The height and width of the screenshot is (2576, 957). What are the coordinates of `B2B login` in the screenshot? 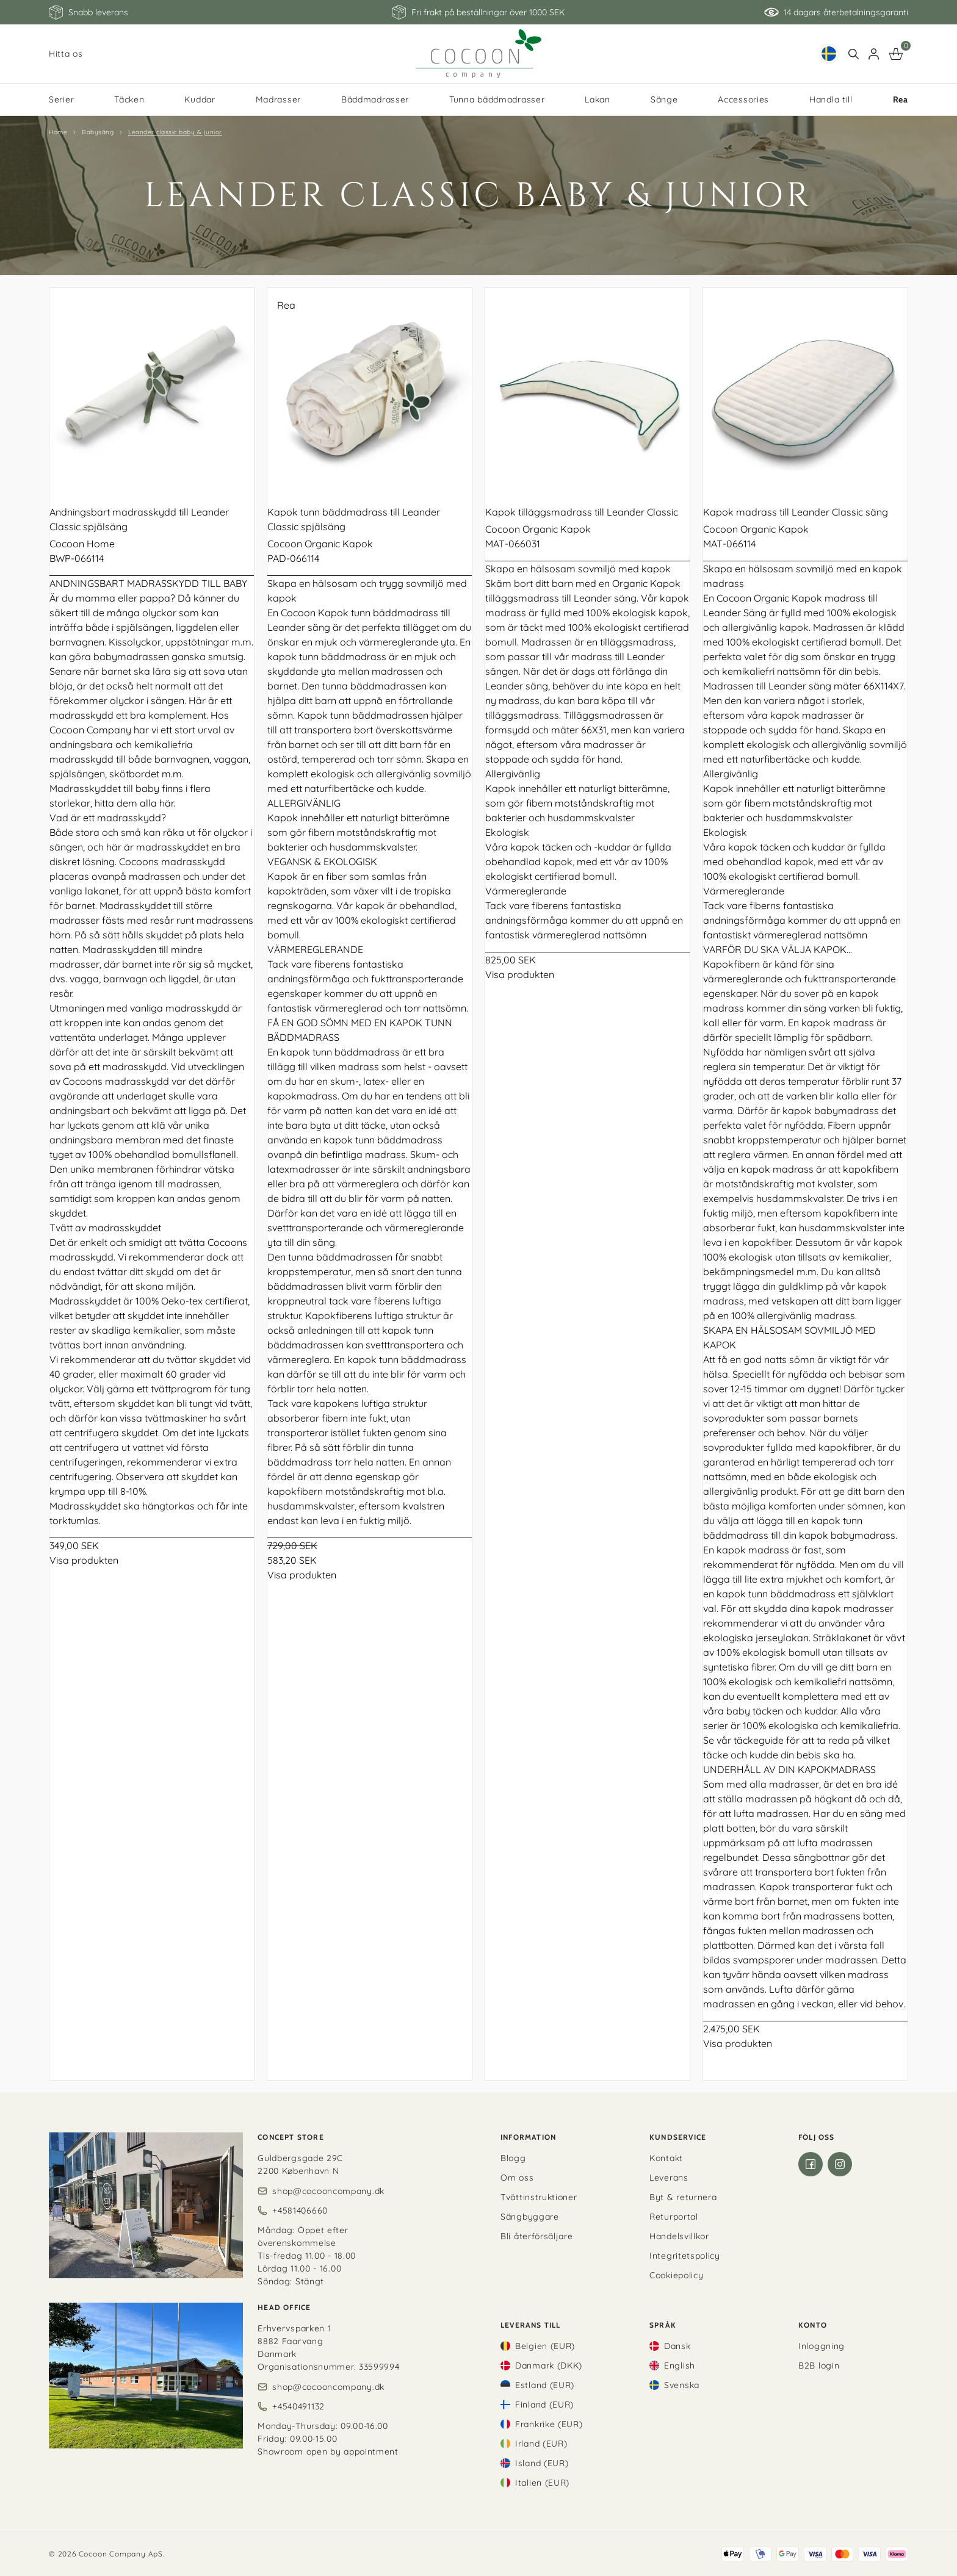 It's located at (818, 2365).